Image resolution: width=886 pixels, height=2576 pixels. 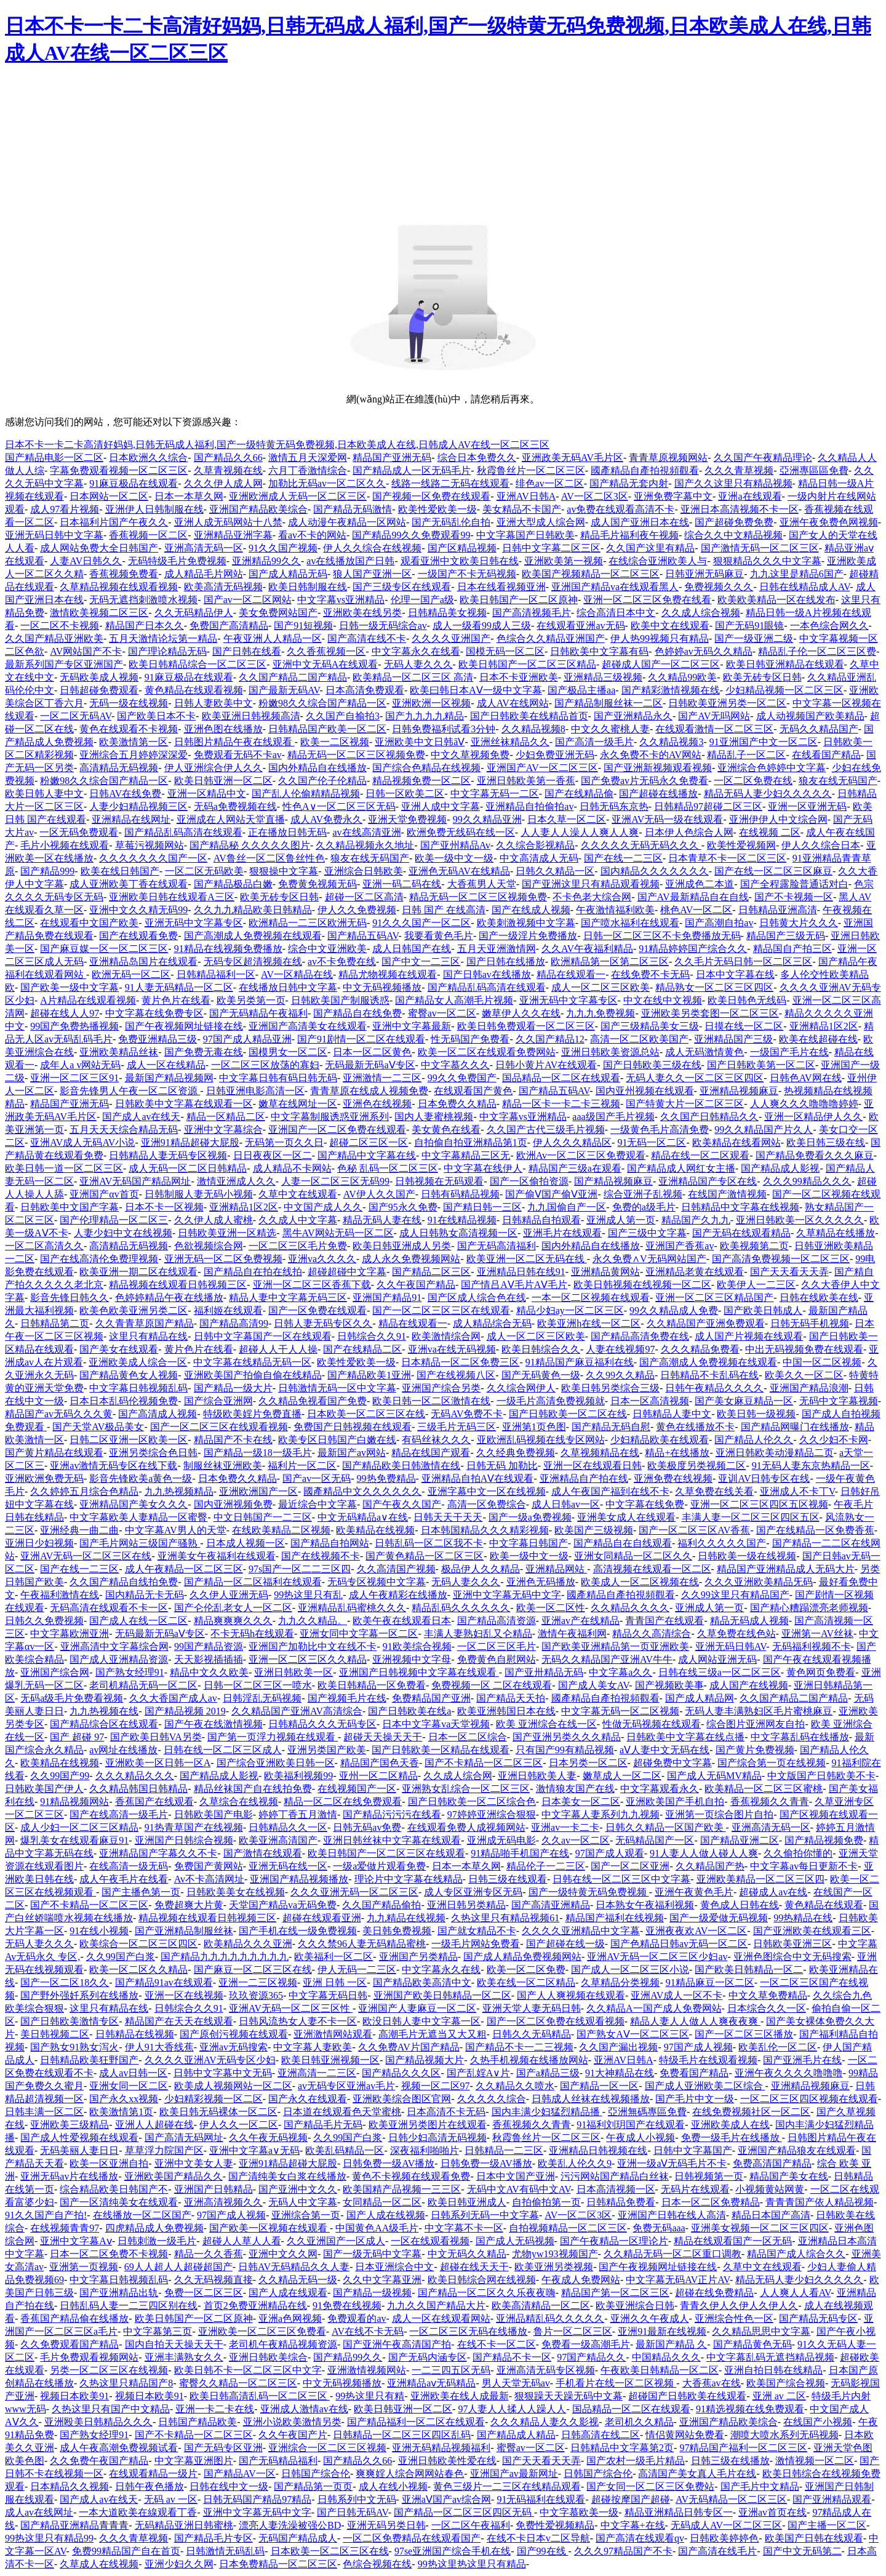 What do you see at coordinates (677, 1452) in the screenshot?
I see `精品+在线播放` at bounding box center [677, 1452].